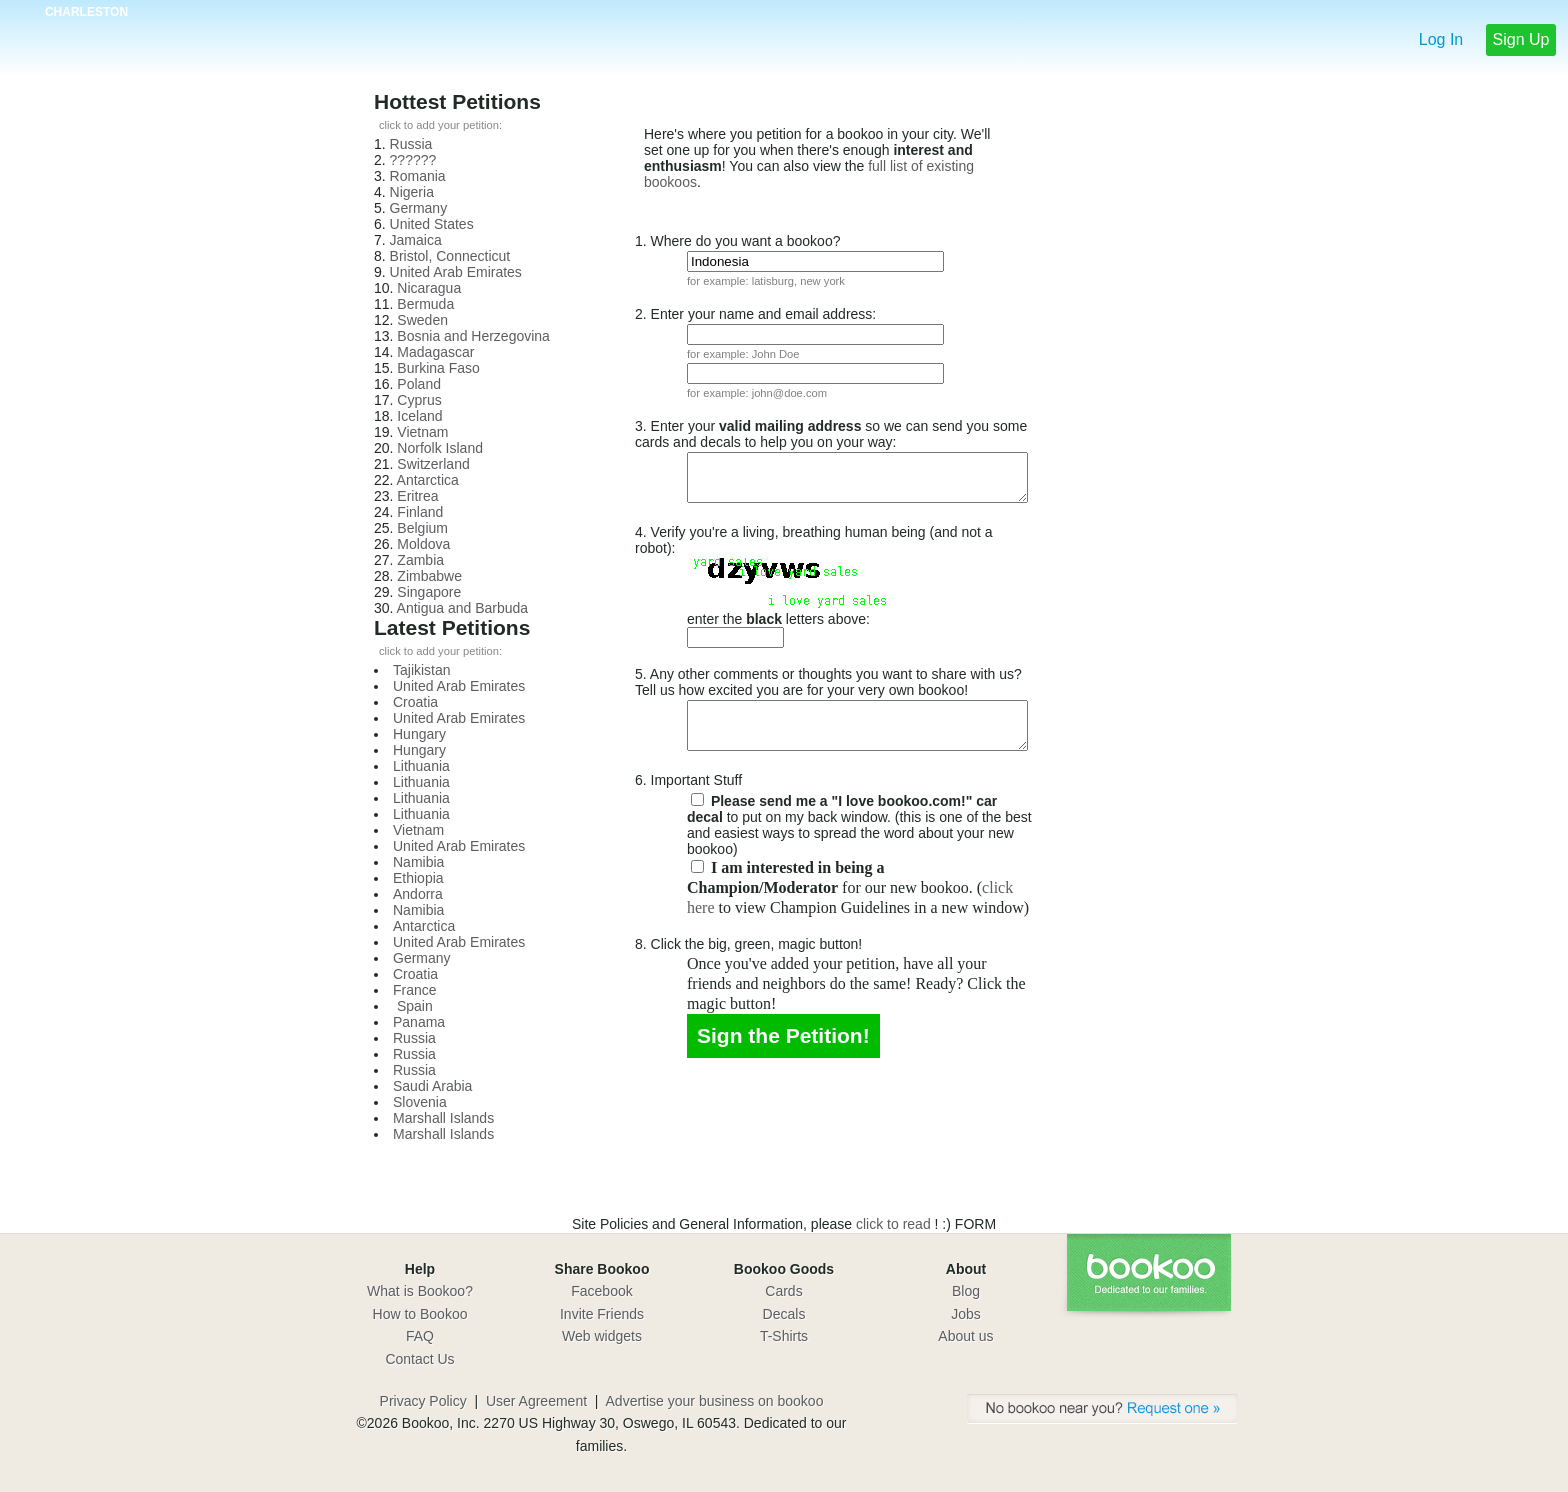 The image size is (1568, 1492). Describe the element at coordinates (895, 1224) in the screenshot. I see `click to read` at that location.